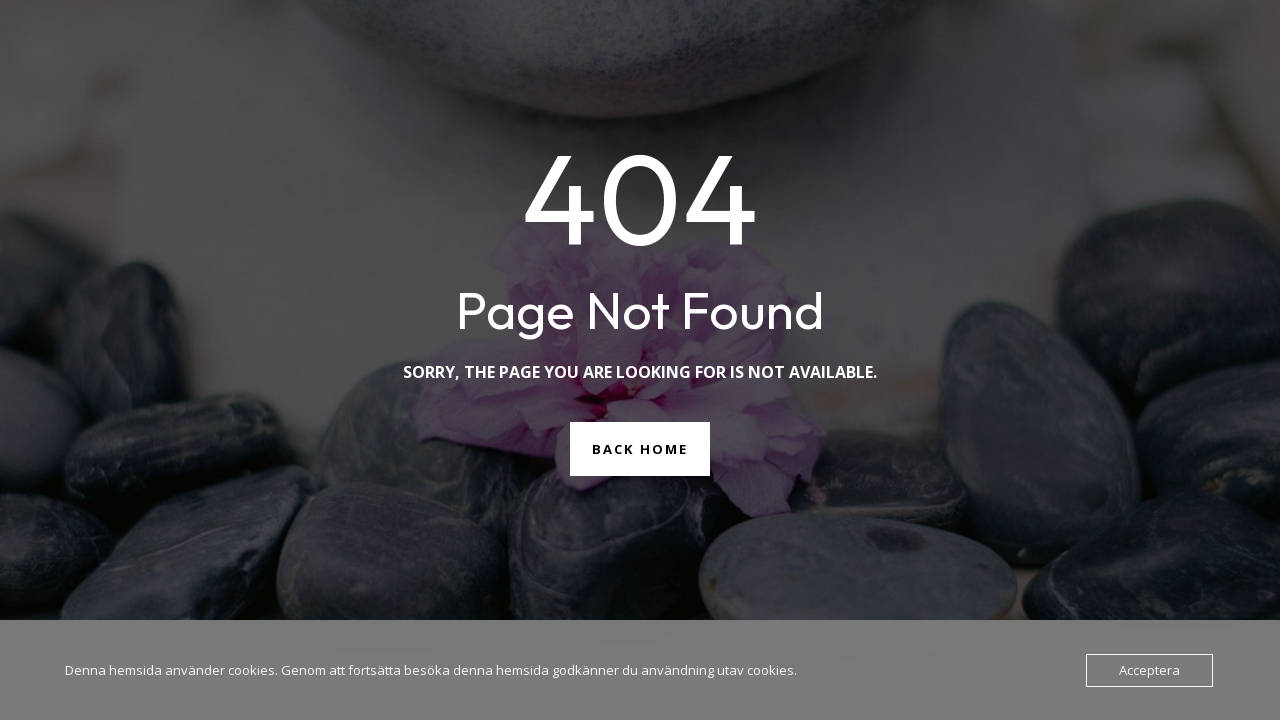 The image size is (1280, 720). Describe the element at coordinates (640, 449) in the screenshot. I see `Back Home` at that location.